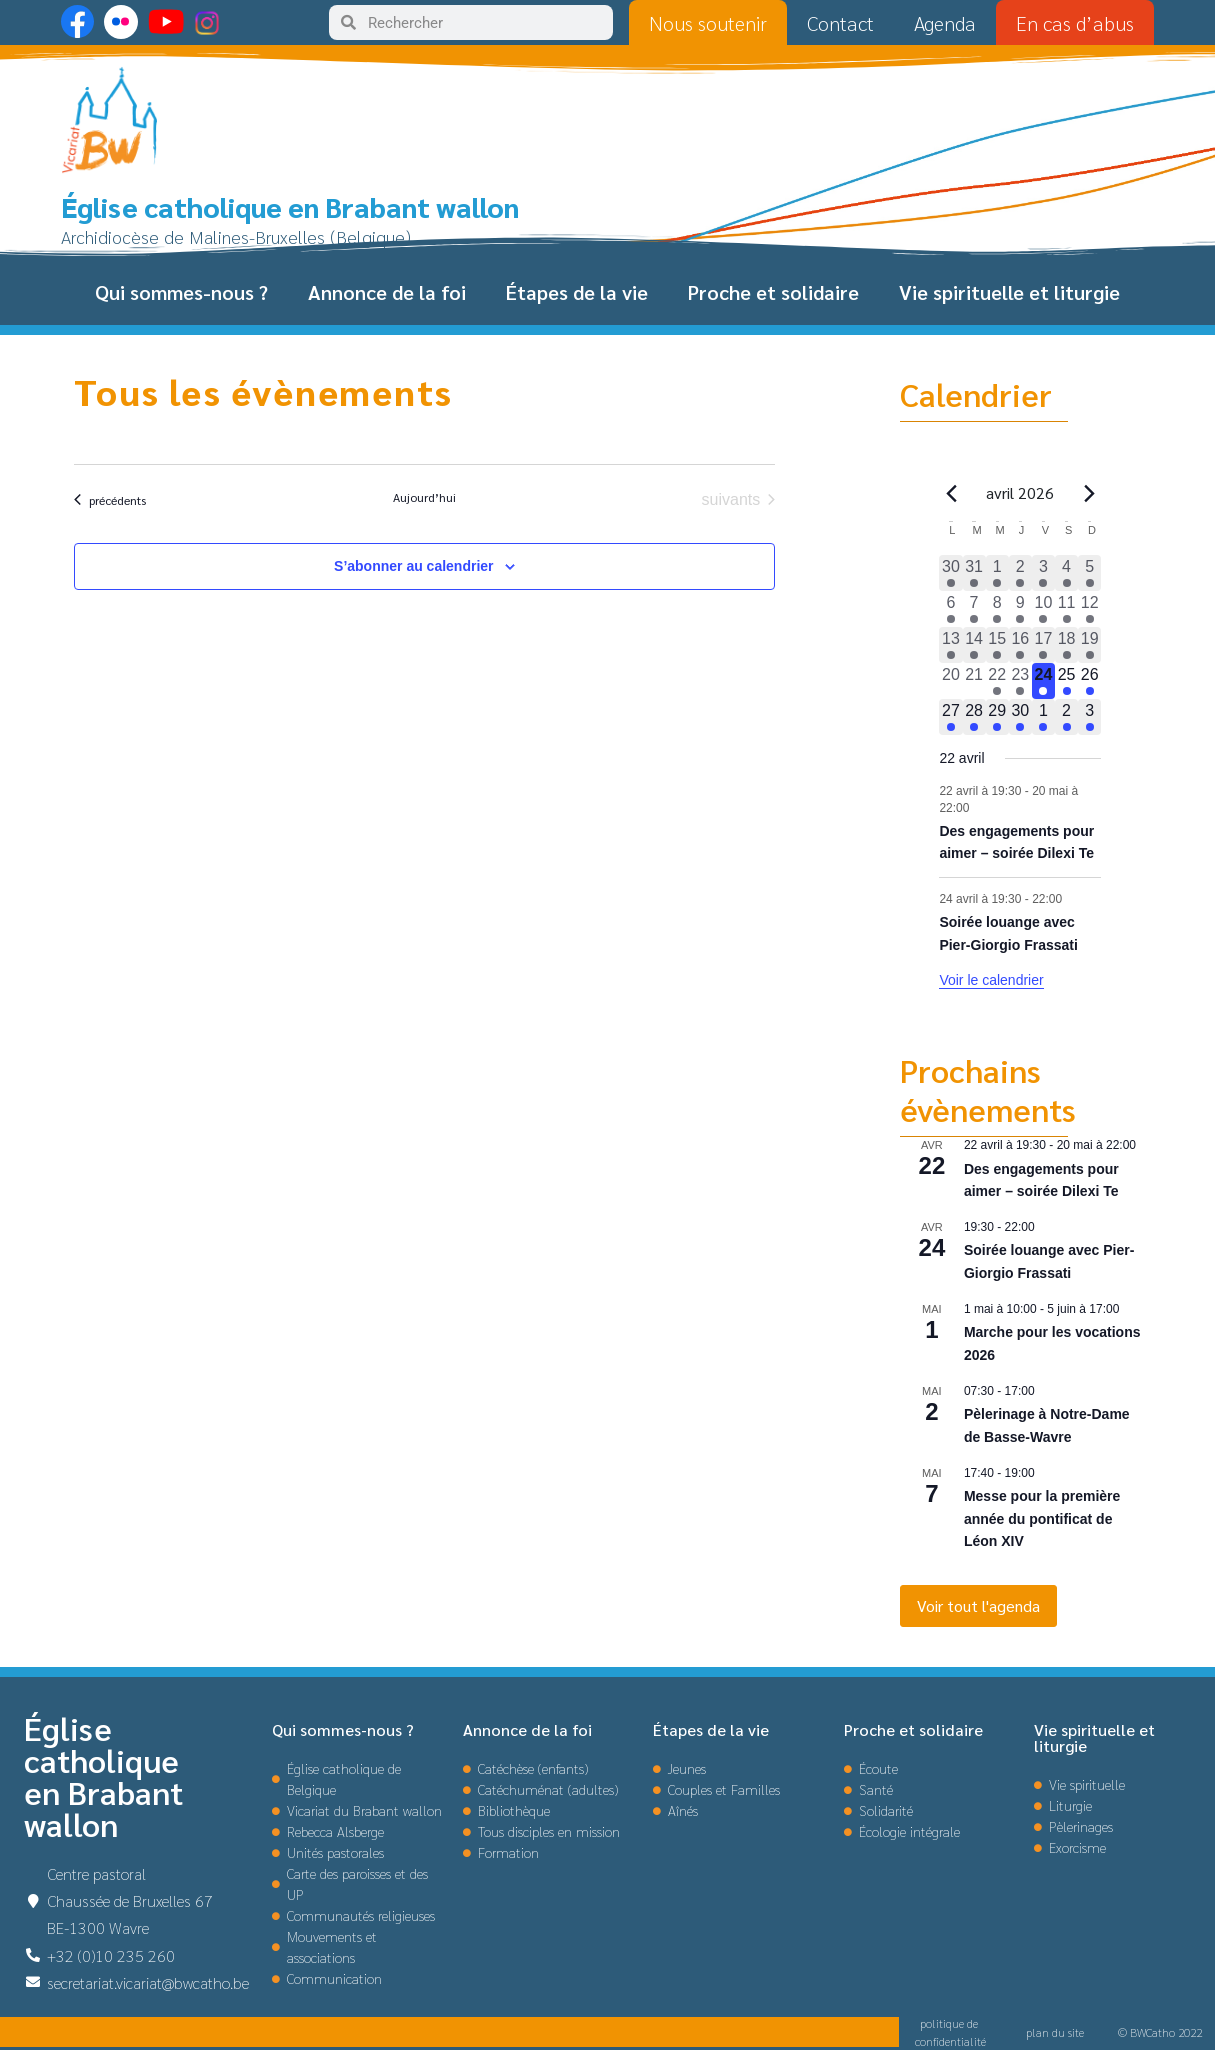  I want to click on [avril 23, 1 évènement, past day], so click(1020, 681).